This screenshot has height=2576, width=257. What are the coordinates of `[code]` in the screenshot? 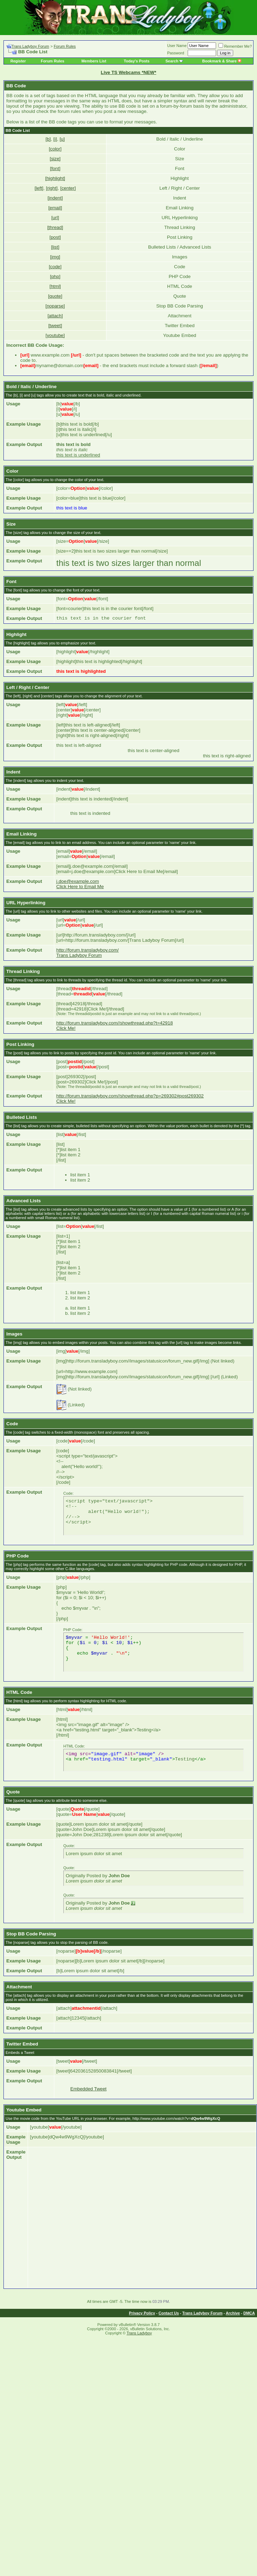 It's located at (55, 266).